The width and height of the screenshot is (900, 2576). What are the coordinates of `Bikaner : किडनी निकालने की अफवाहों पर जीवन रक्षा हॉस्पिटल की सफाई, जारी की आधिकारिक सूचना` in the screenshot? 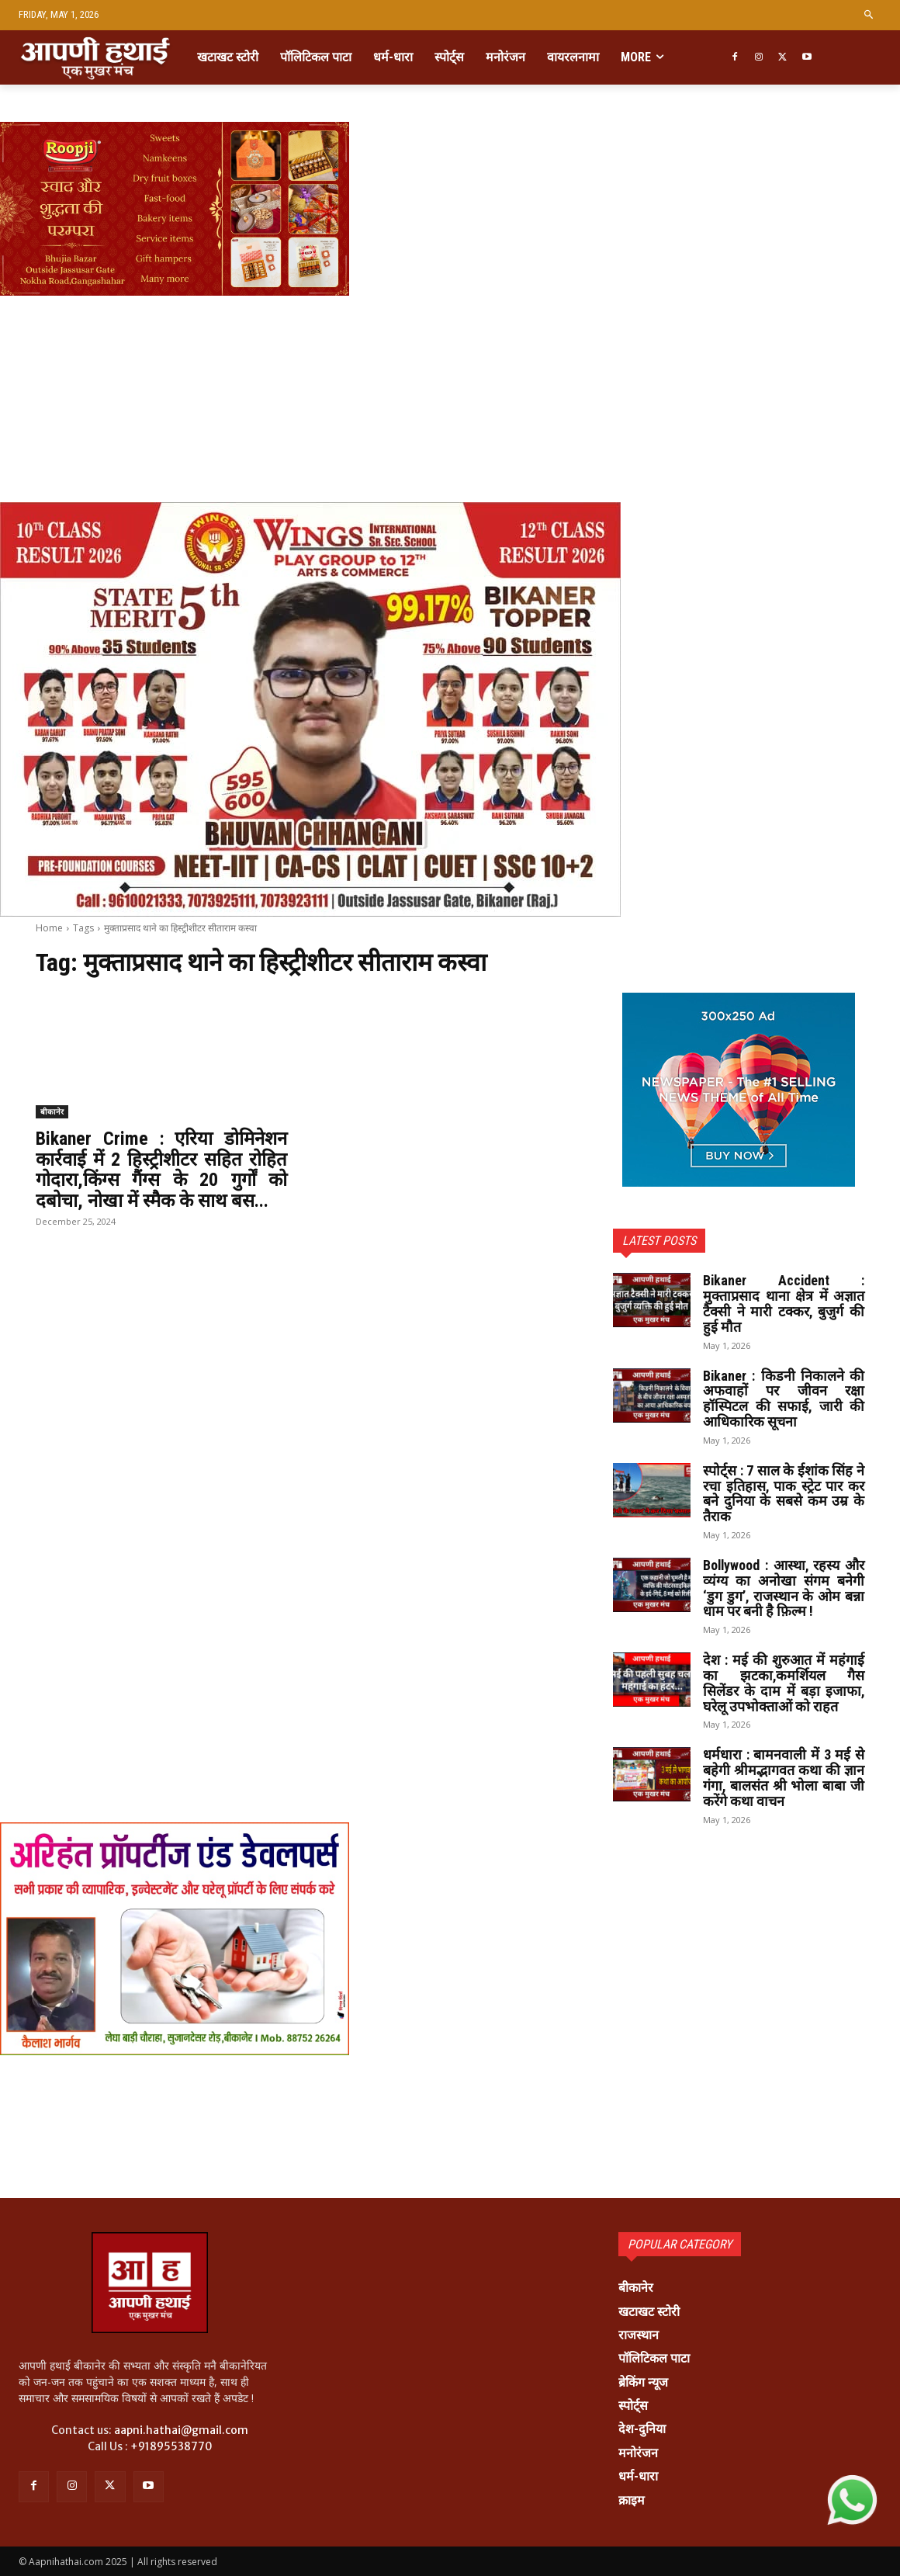 It's located at (783, 1399).